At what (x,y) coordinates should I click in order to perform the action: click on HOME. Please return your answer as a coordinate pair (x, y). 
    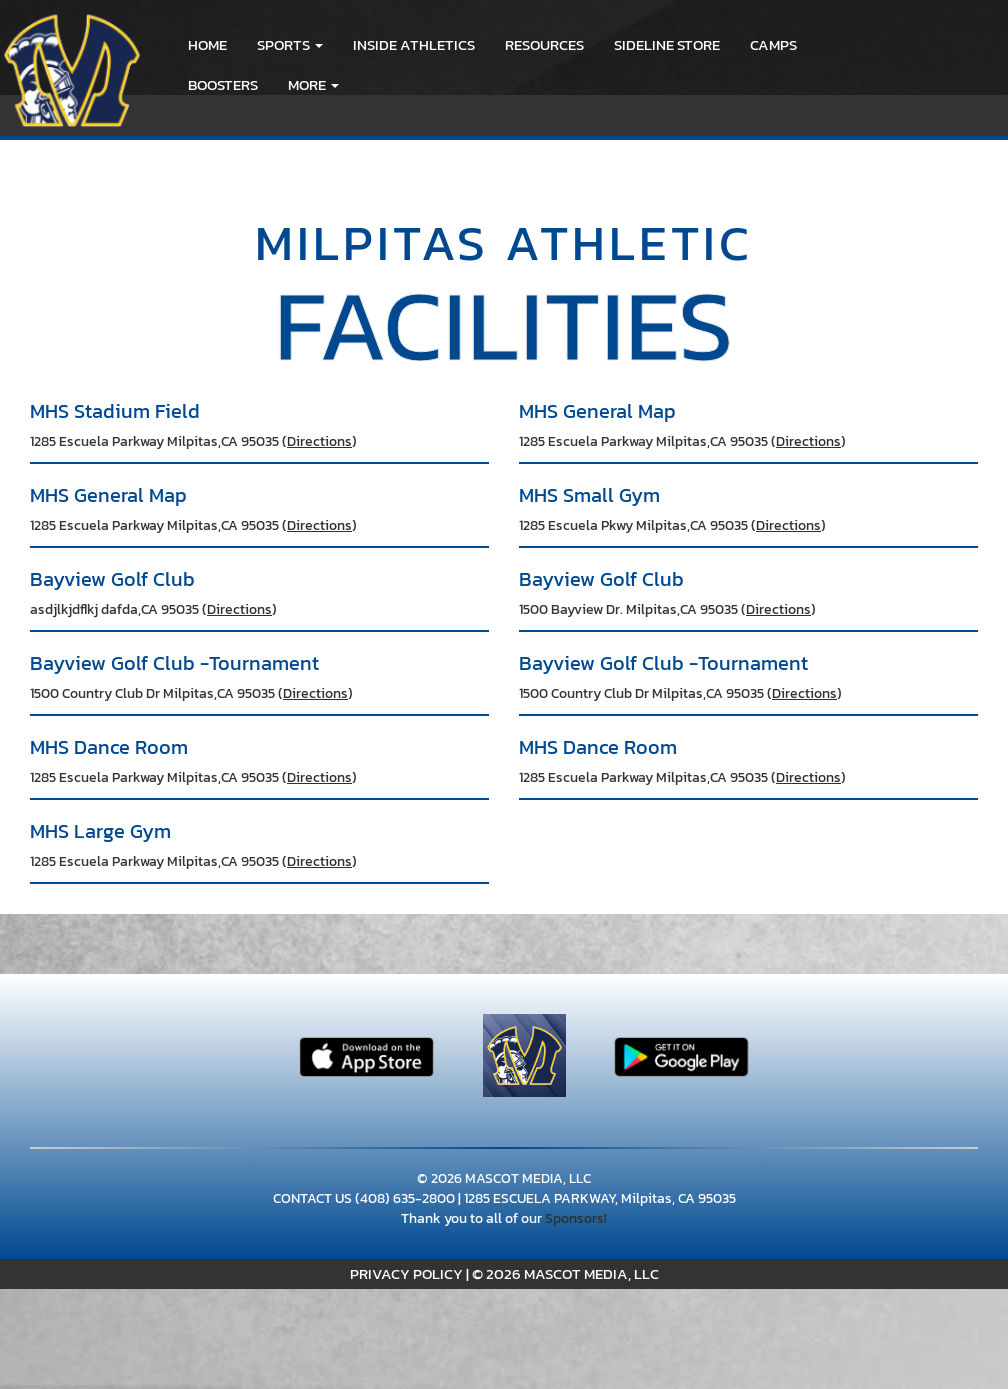
    Looking at the image, I should click on (207, 44).